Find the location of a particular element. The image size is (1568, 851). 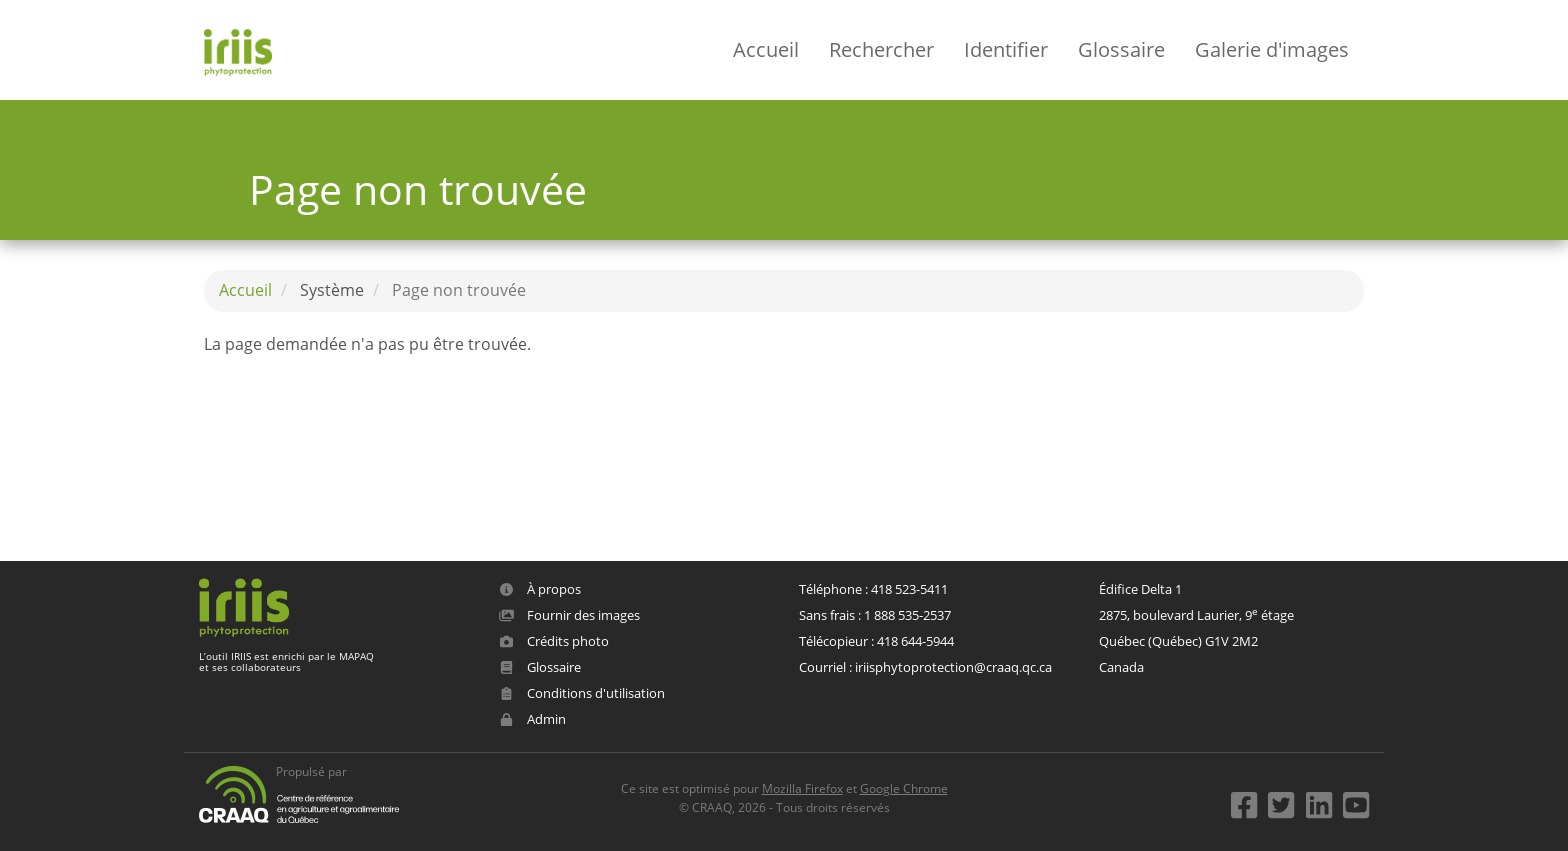

Accueil is located at coordinates (766, 49).